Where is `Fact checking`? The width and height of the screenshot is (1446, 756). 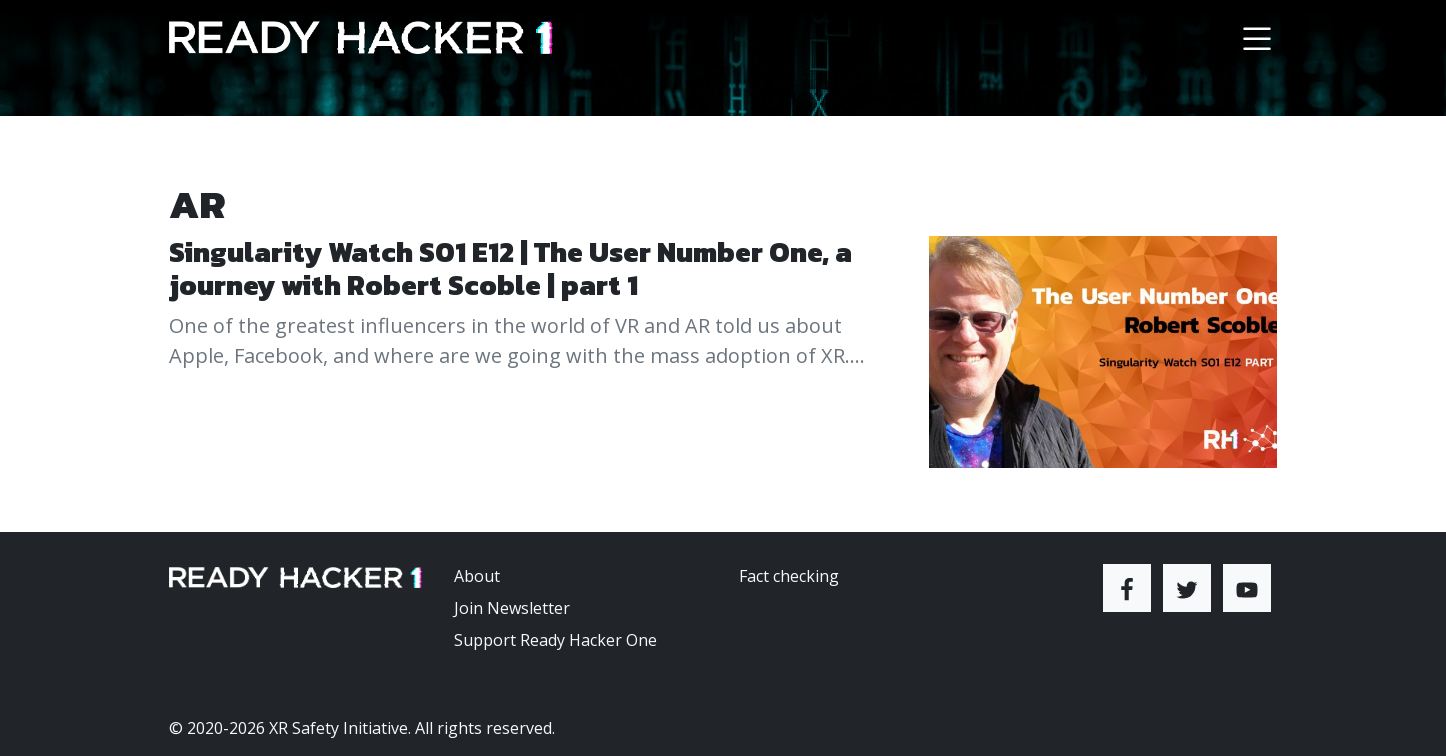 Fact checking is located at coordinates (789, 576).